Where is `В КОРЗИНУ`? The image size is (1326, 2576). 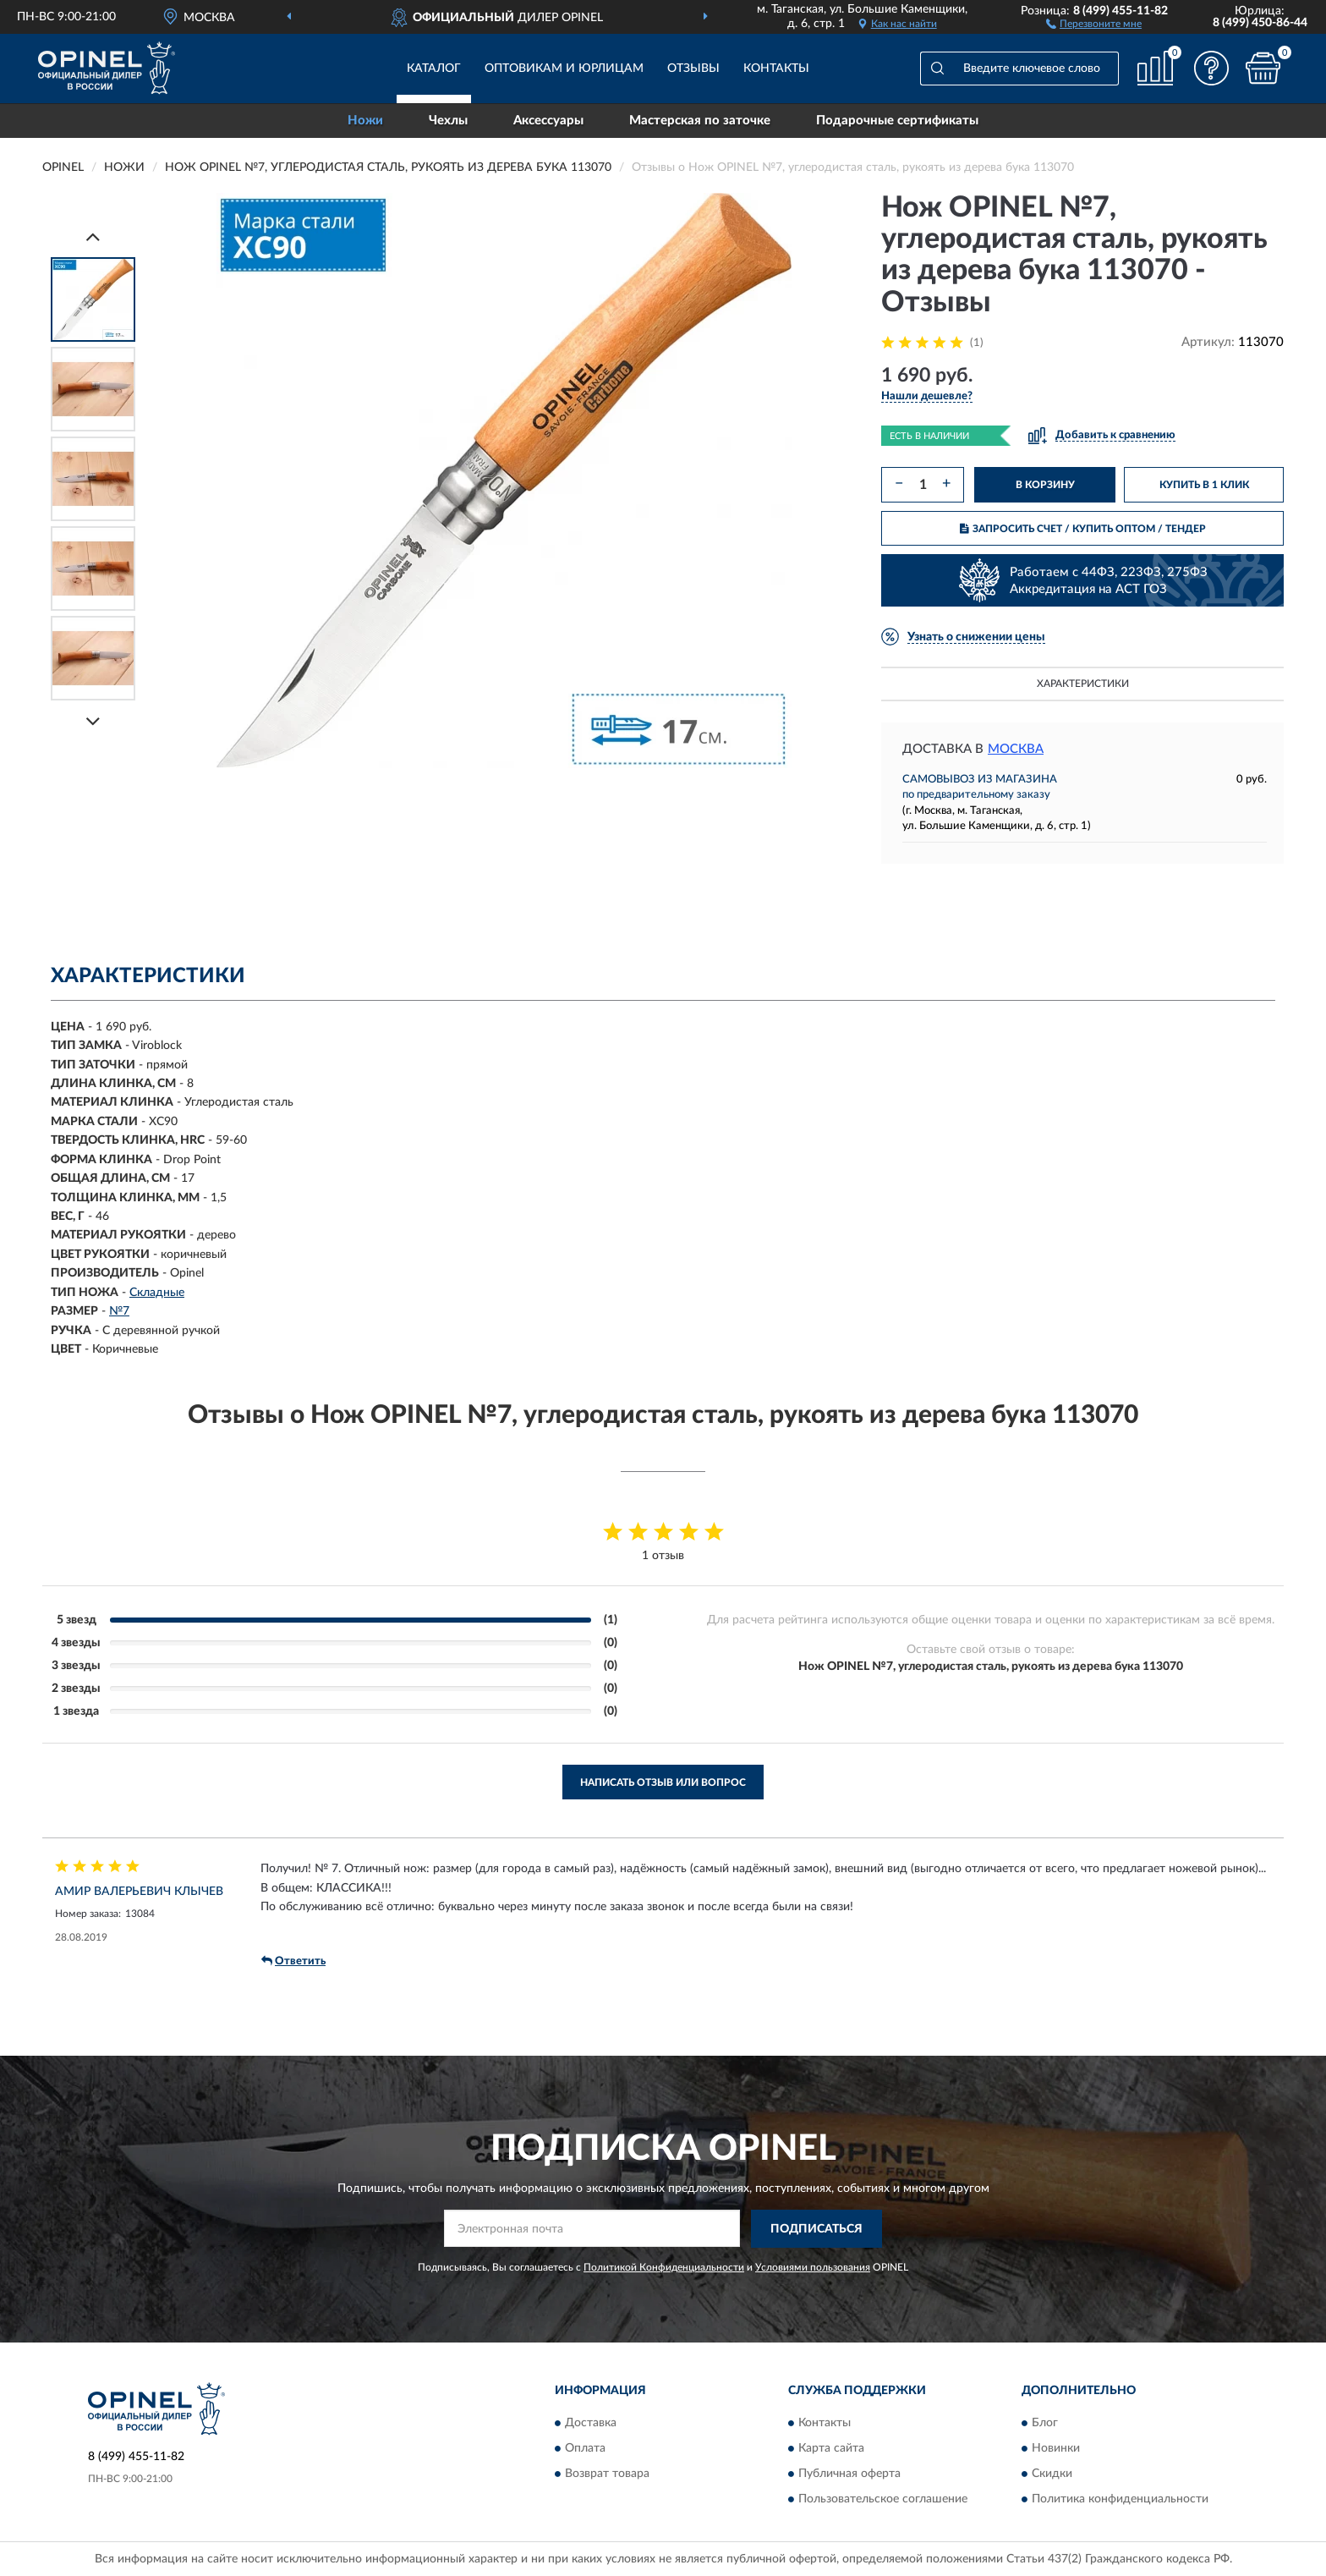
В КОРЗИНУ is located at coordinates (1045, 485).